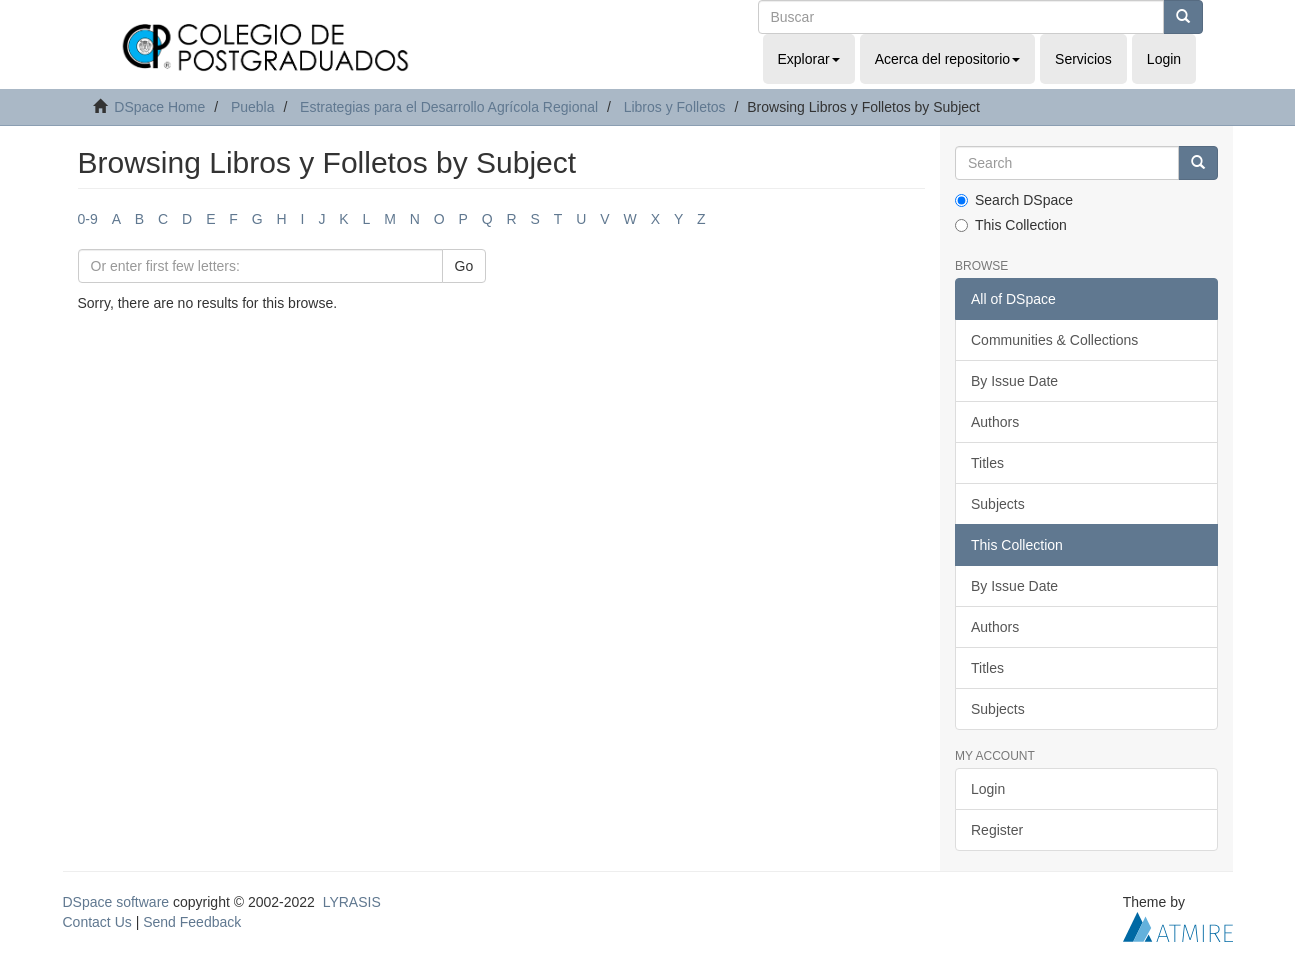 Image resolution: width=1295 pixels, height=972 pixels. Describe the element at coordinates (1054, 340) in the screenshot. I see `Communities & Collections` at that location.